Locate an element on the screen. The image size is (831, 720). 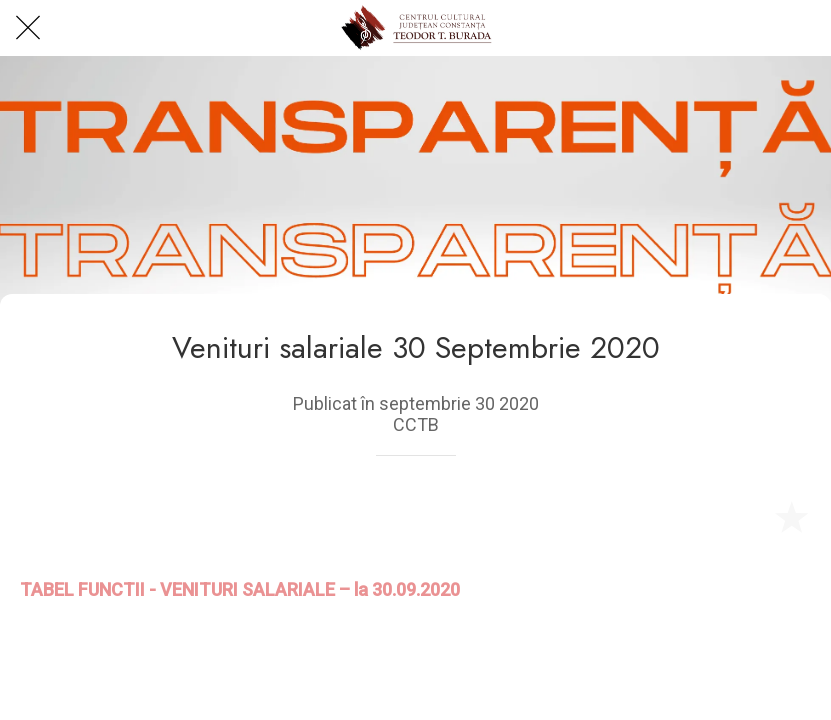
[Close] is located at coordinates (28, 28).